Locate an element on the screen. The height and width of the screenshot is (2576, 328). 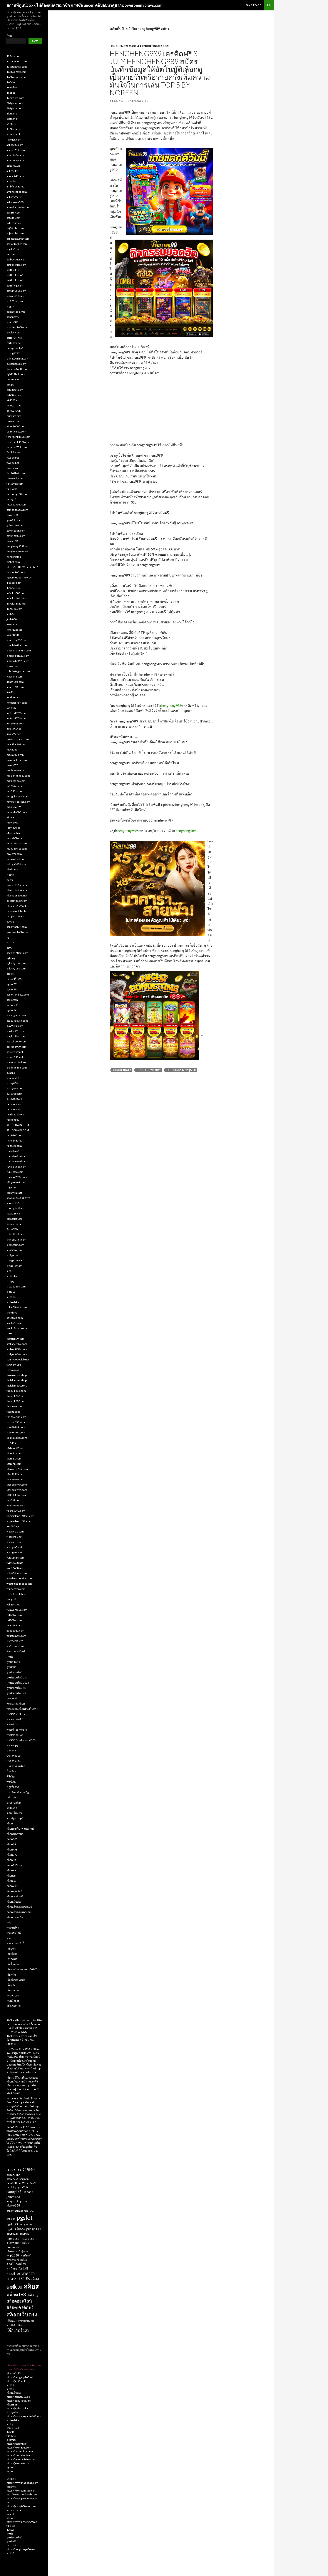
rizzbetx.com is located at coordinates (14, 1145).